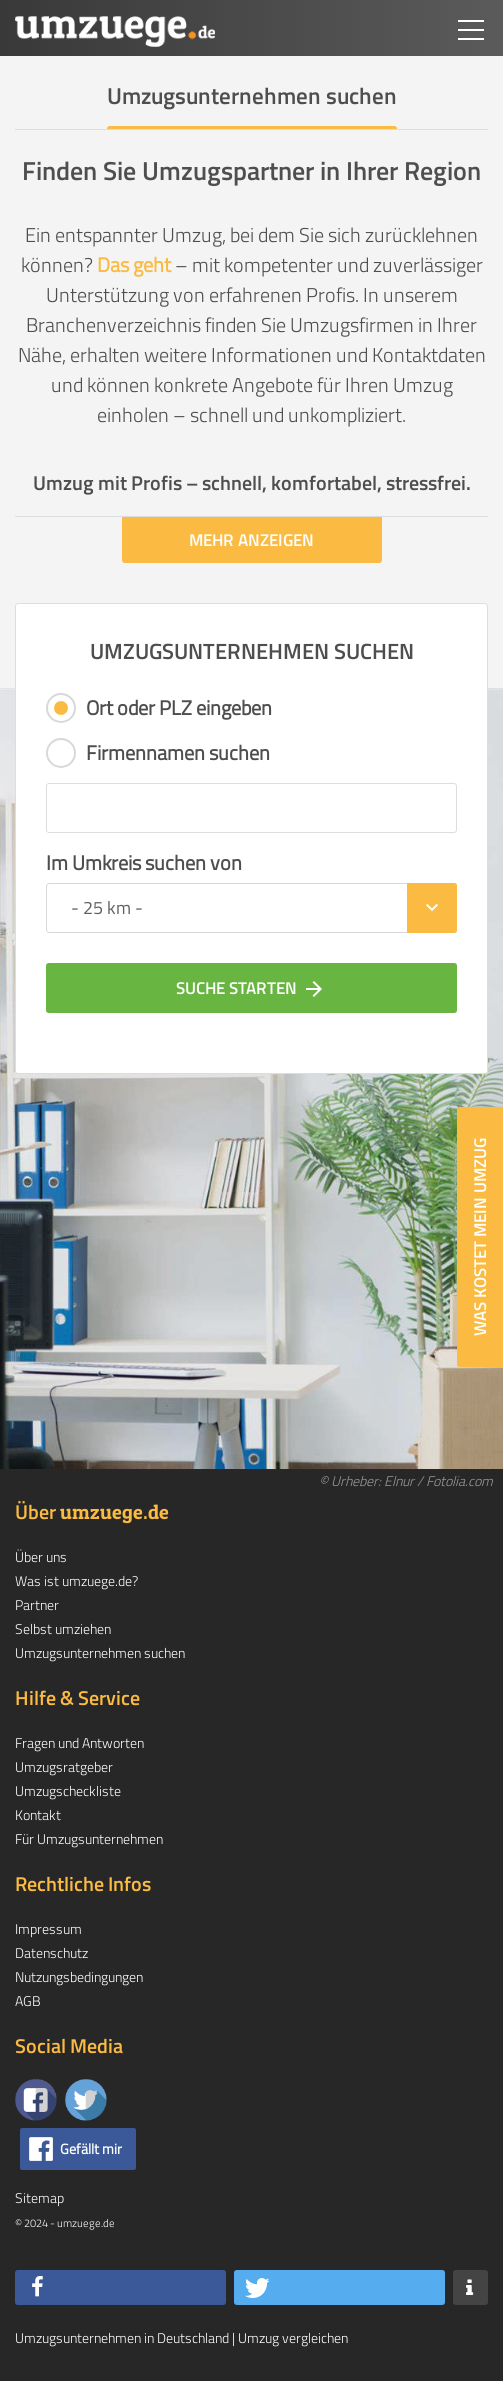 This screenshot has height=2381, width=503. Describe the element at coordinates (64, 1766) in the screenshot. I see `Umzugsratgeber` at that location.